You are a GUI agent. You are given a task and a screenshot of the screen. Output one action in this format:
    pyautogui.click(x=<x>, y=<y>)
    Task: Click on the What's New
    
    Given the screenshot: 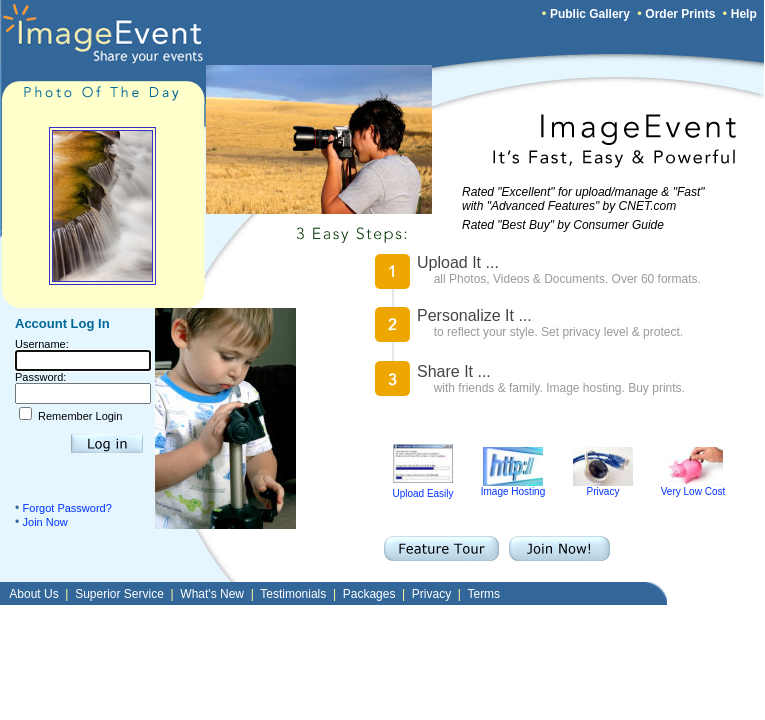 What is the action you would take?
    pyautogui.click(x=212, y=594)
    